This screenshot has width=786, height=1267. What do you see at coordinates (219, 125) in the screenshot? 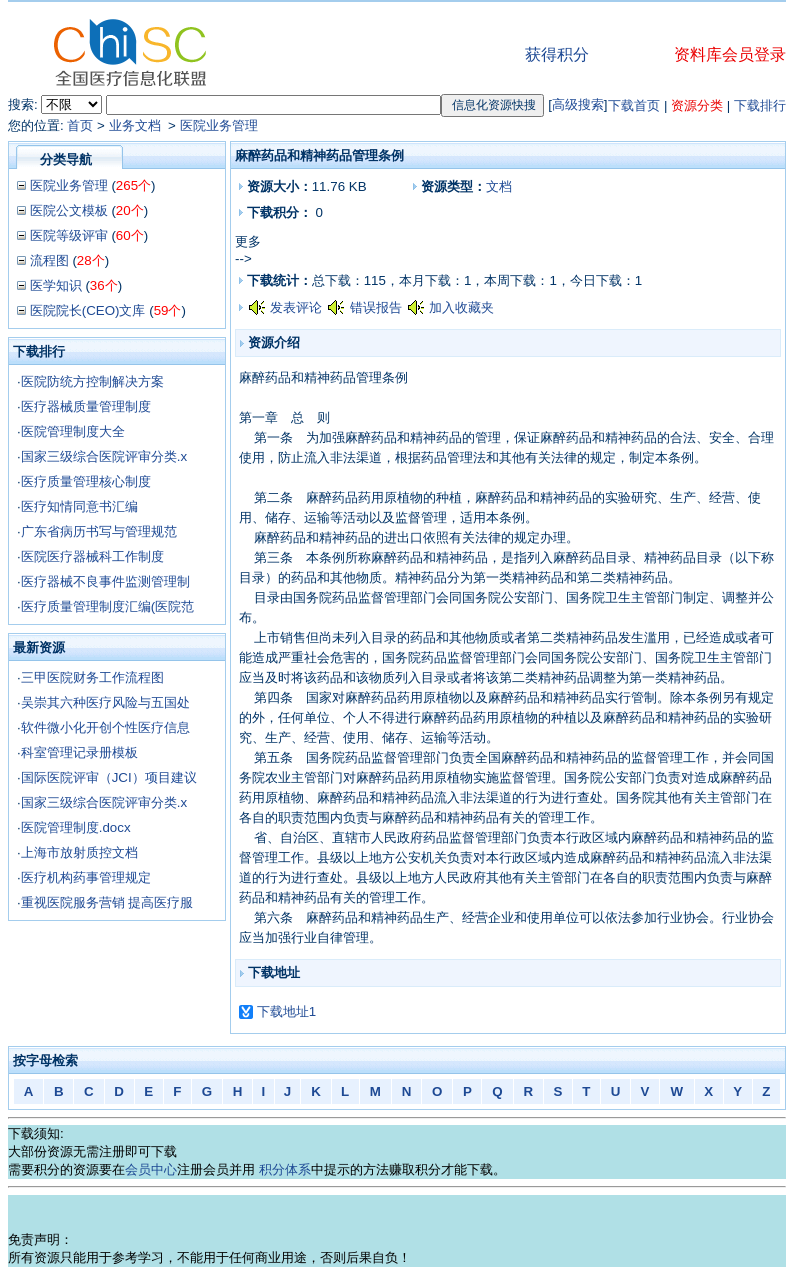
I see `医院业务管理` at bounding box center [219, 125].